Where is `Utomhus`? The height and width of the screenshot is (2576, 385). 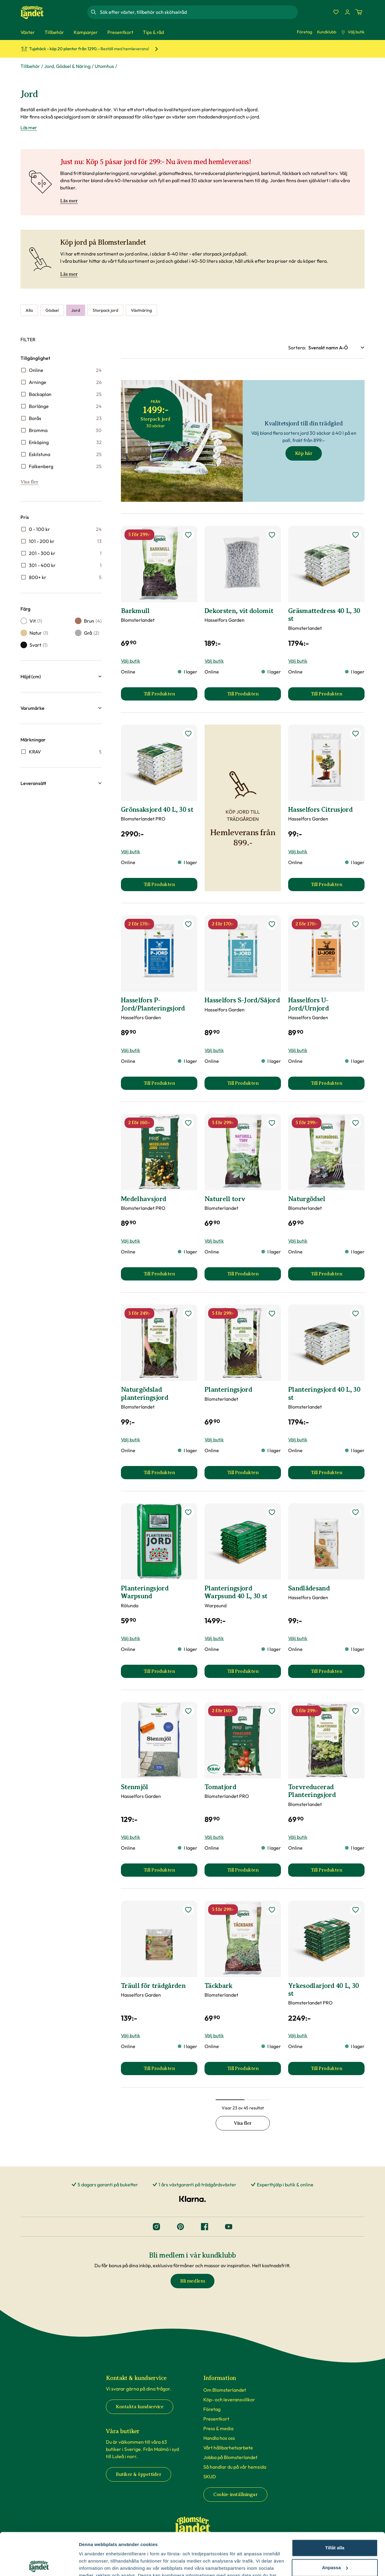
Utomhus is located at coordinates (104, 66).